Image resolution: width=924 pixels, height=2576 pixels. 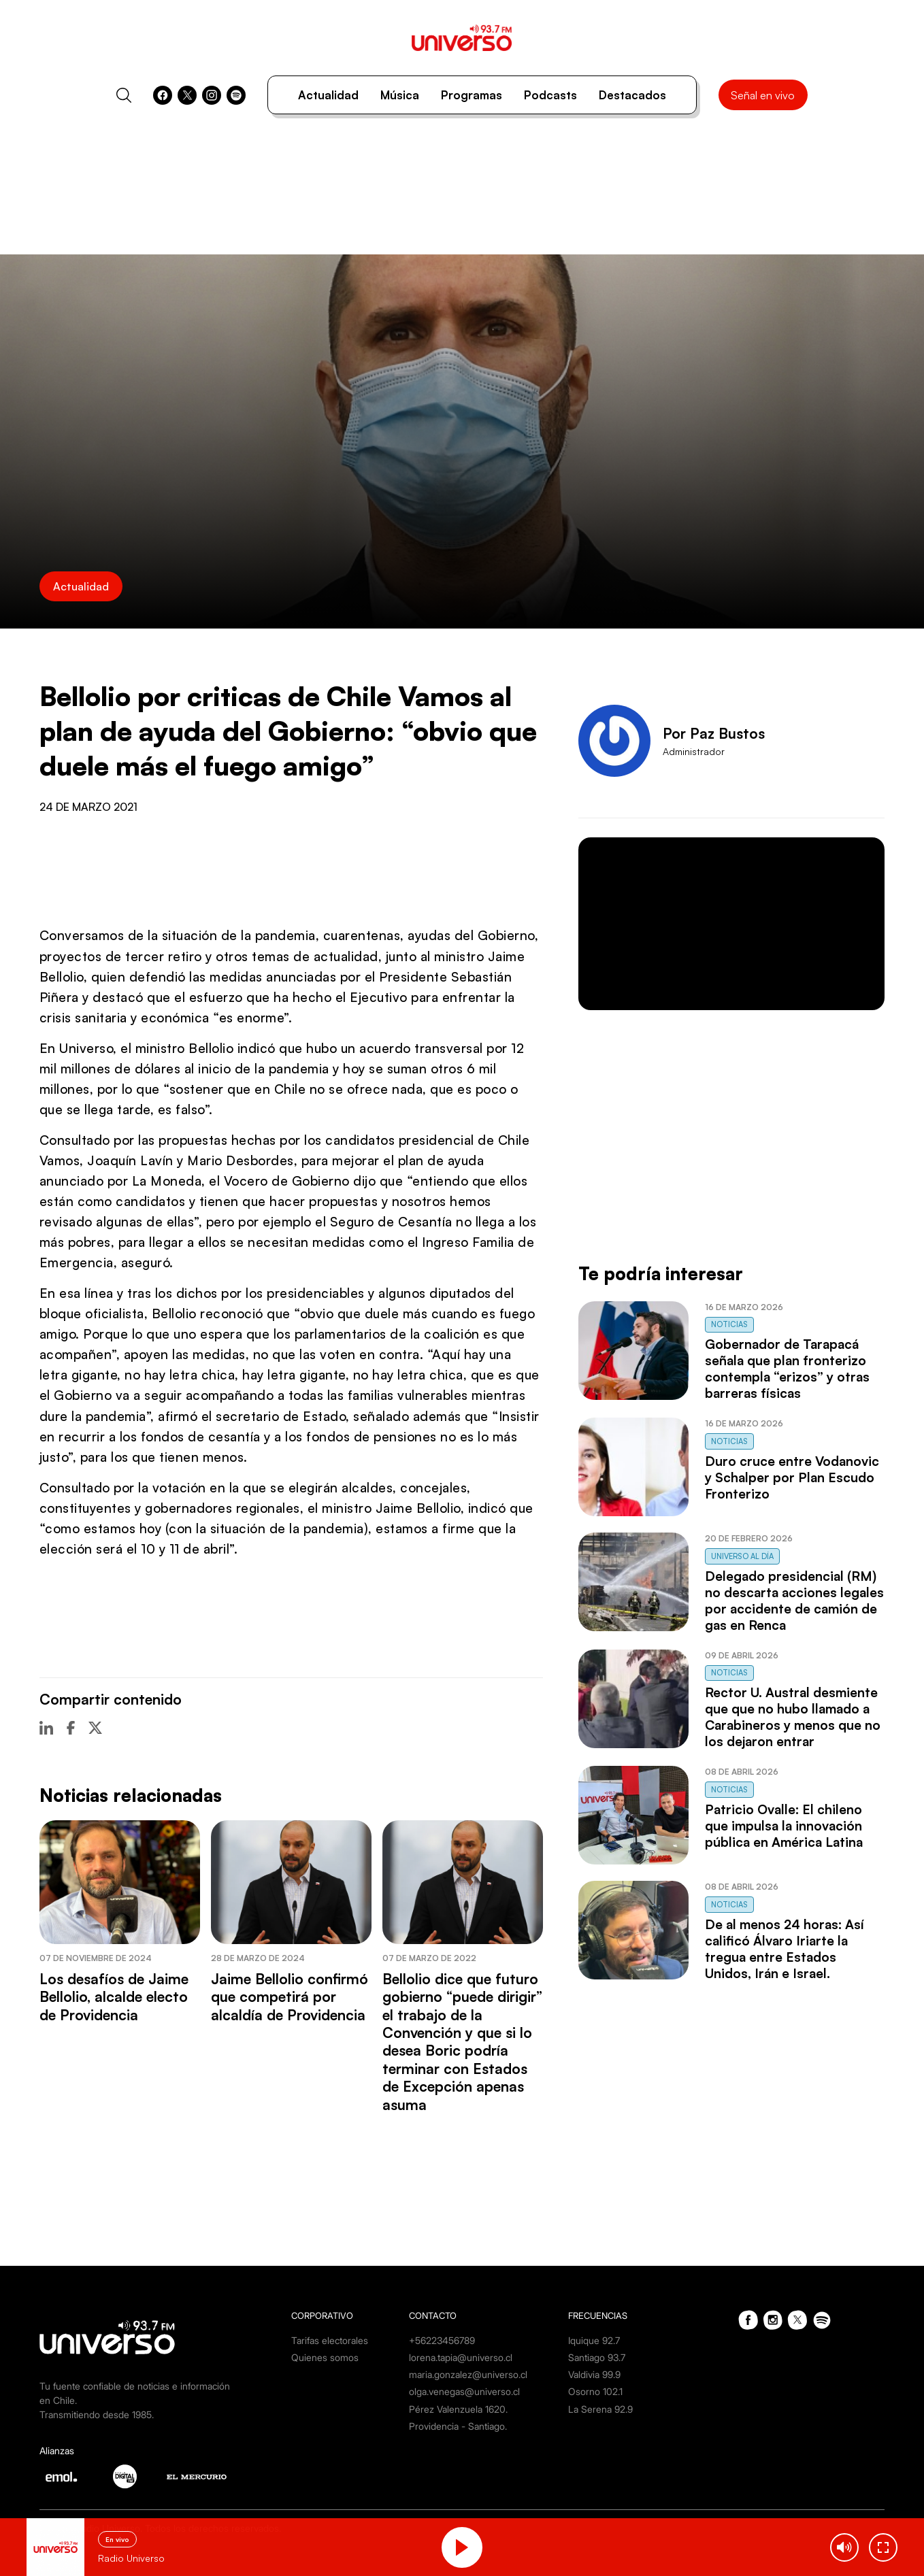 What do you see at coordinates (729, 1324) in the screenshot?
I see `Noticias` at bounding box center [729, 1324].